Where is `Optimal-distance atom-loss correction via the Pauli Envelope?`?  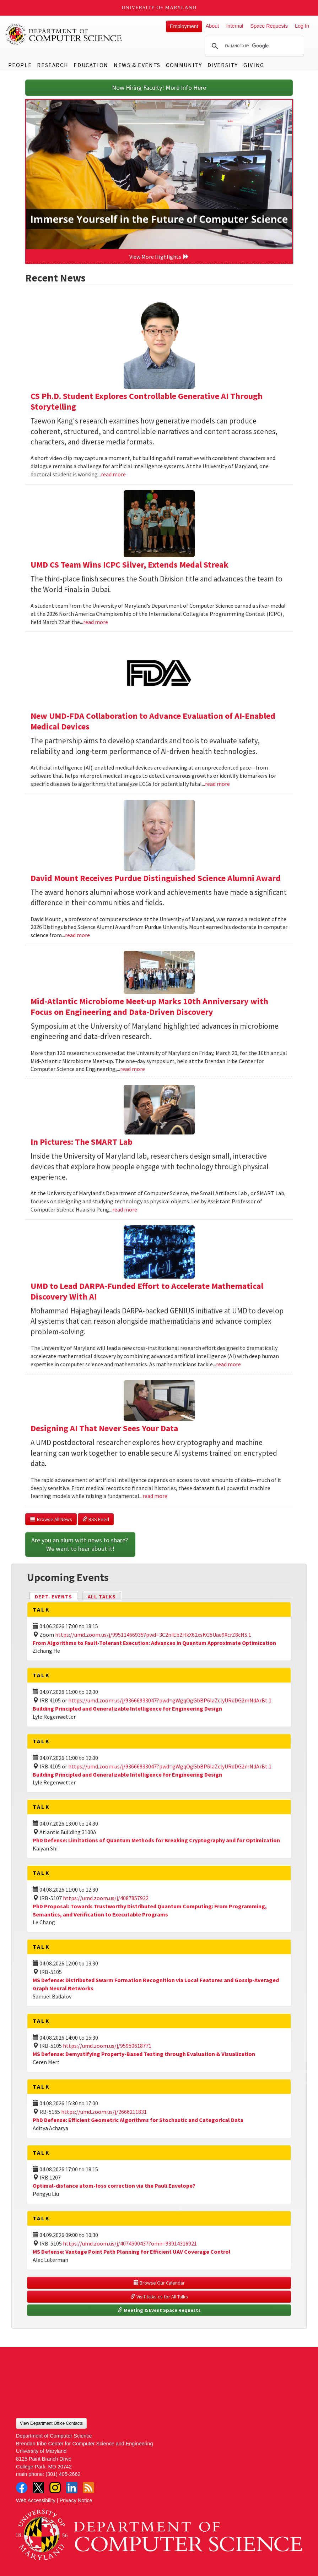
Optimal-distance atom-loss correction via the Pauli Envelope? is located at coordinates (114, 2185).